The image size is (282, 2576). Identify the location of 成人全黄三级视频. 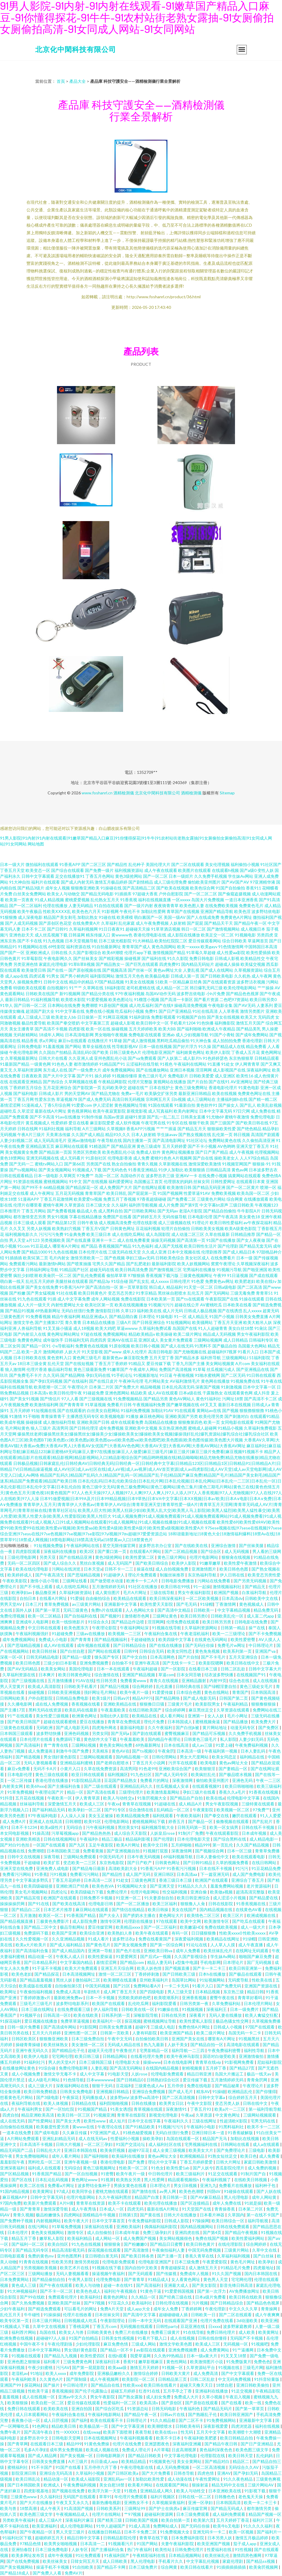
(169, 2150).